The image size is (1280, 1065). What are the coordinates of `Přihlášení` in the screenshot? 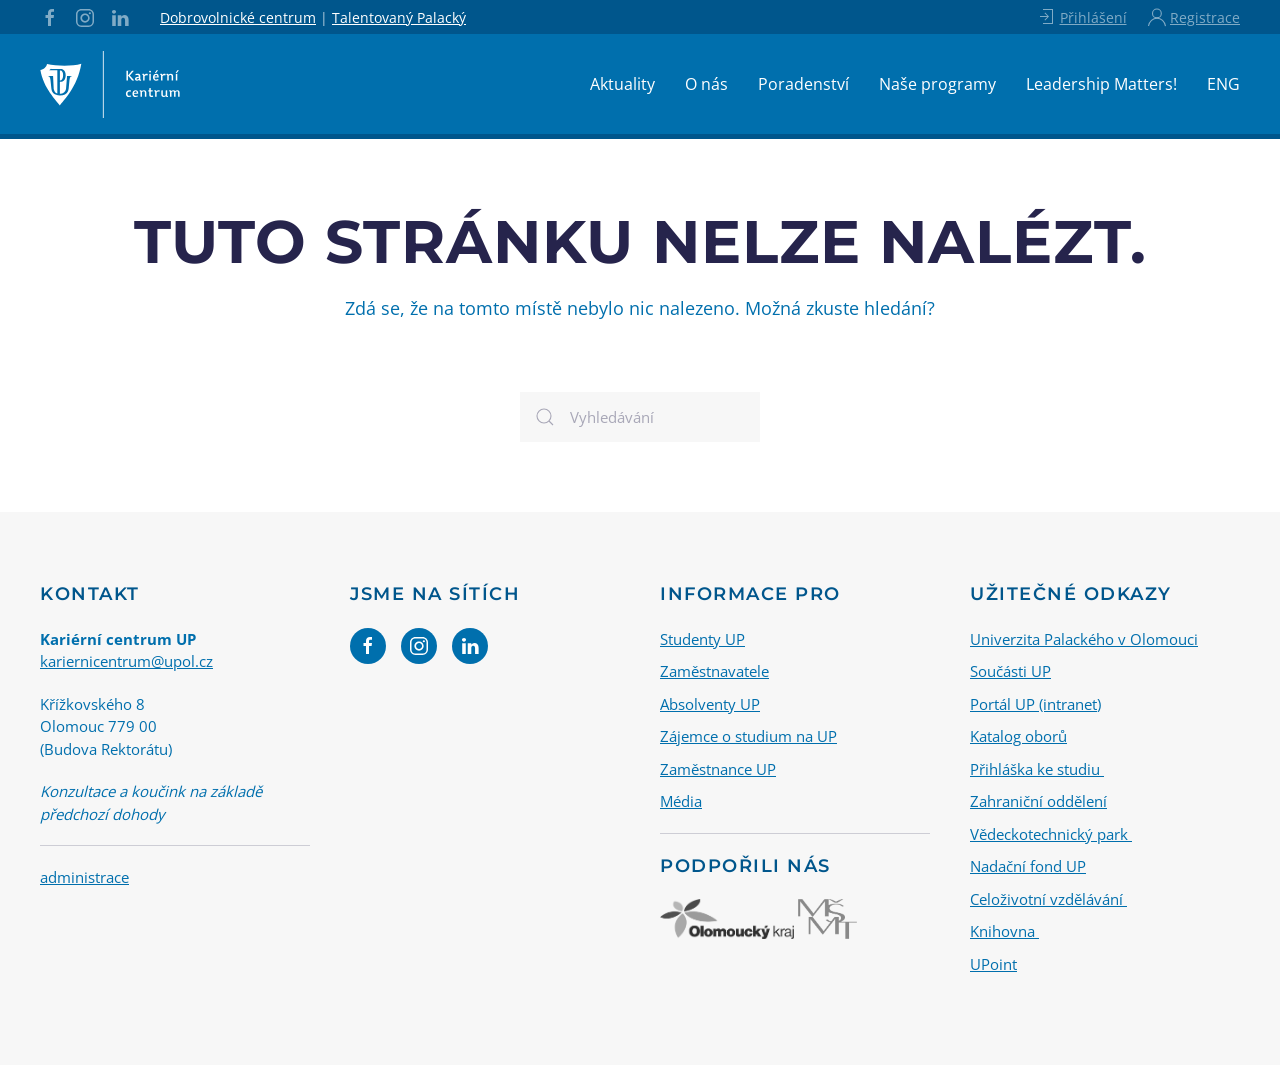 It's located at (1081, 17).